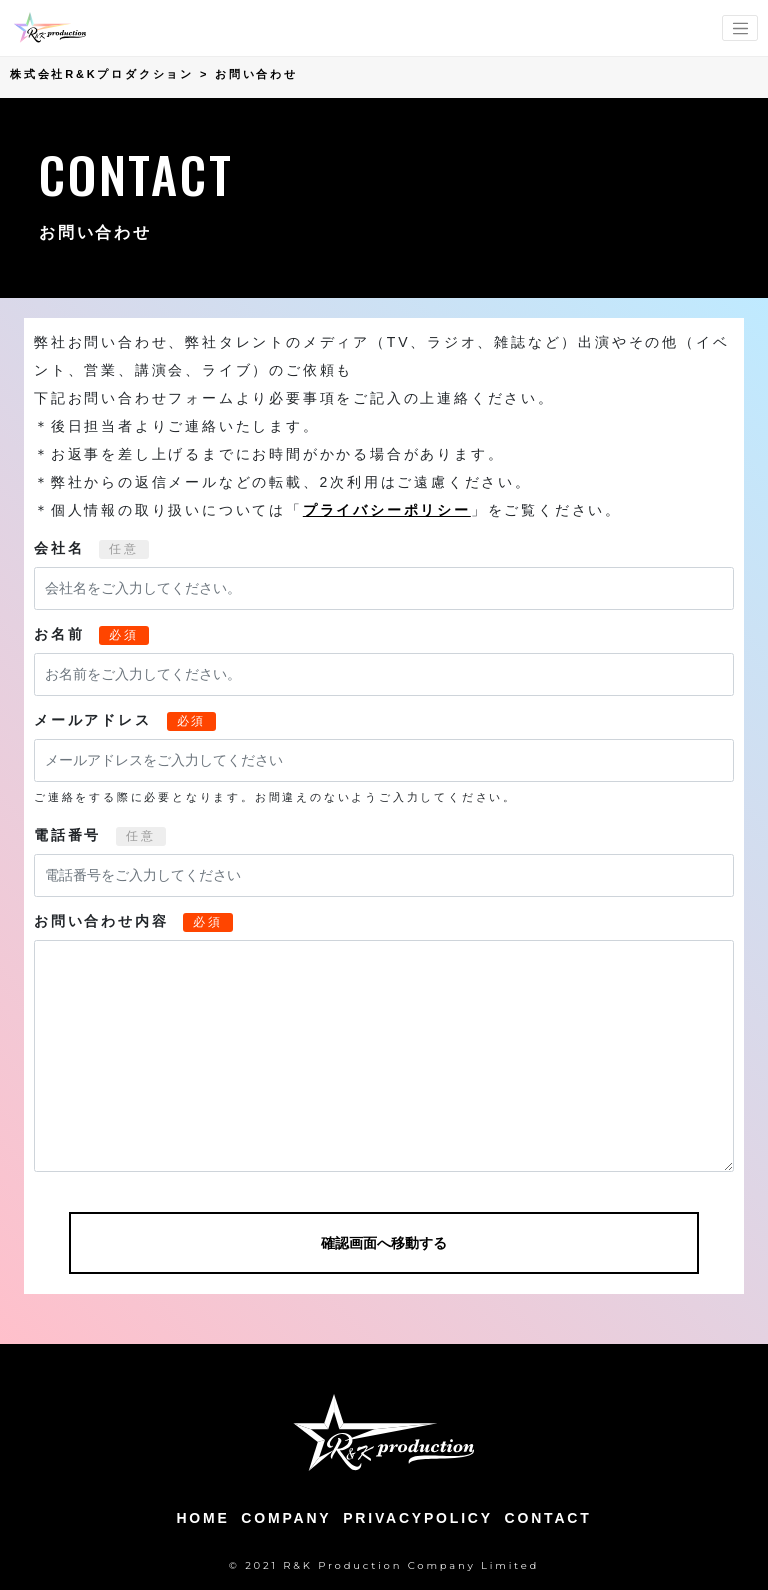 The width and height of the screenshot is (768, 1590). I want to click on お名前, so click(59, 634).